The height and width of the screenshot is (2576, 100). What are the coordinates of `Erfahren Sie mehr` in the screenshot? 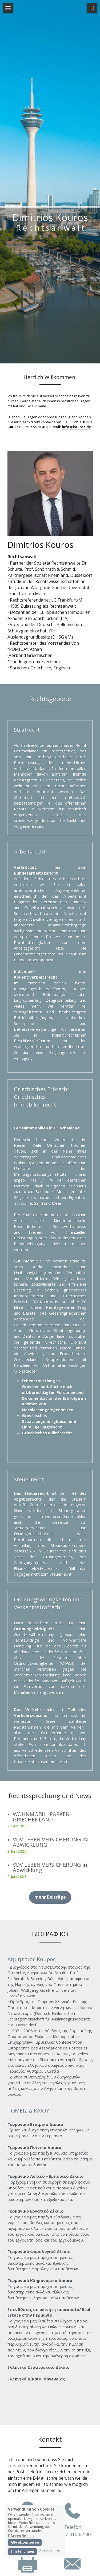 It's located at (21, 2535).